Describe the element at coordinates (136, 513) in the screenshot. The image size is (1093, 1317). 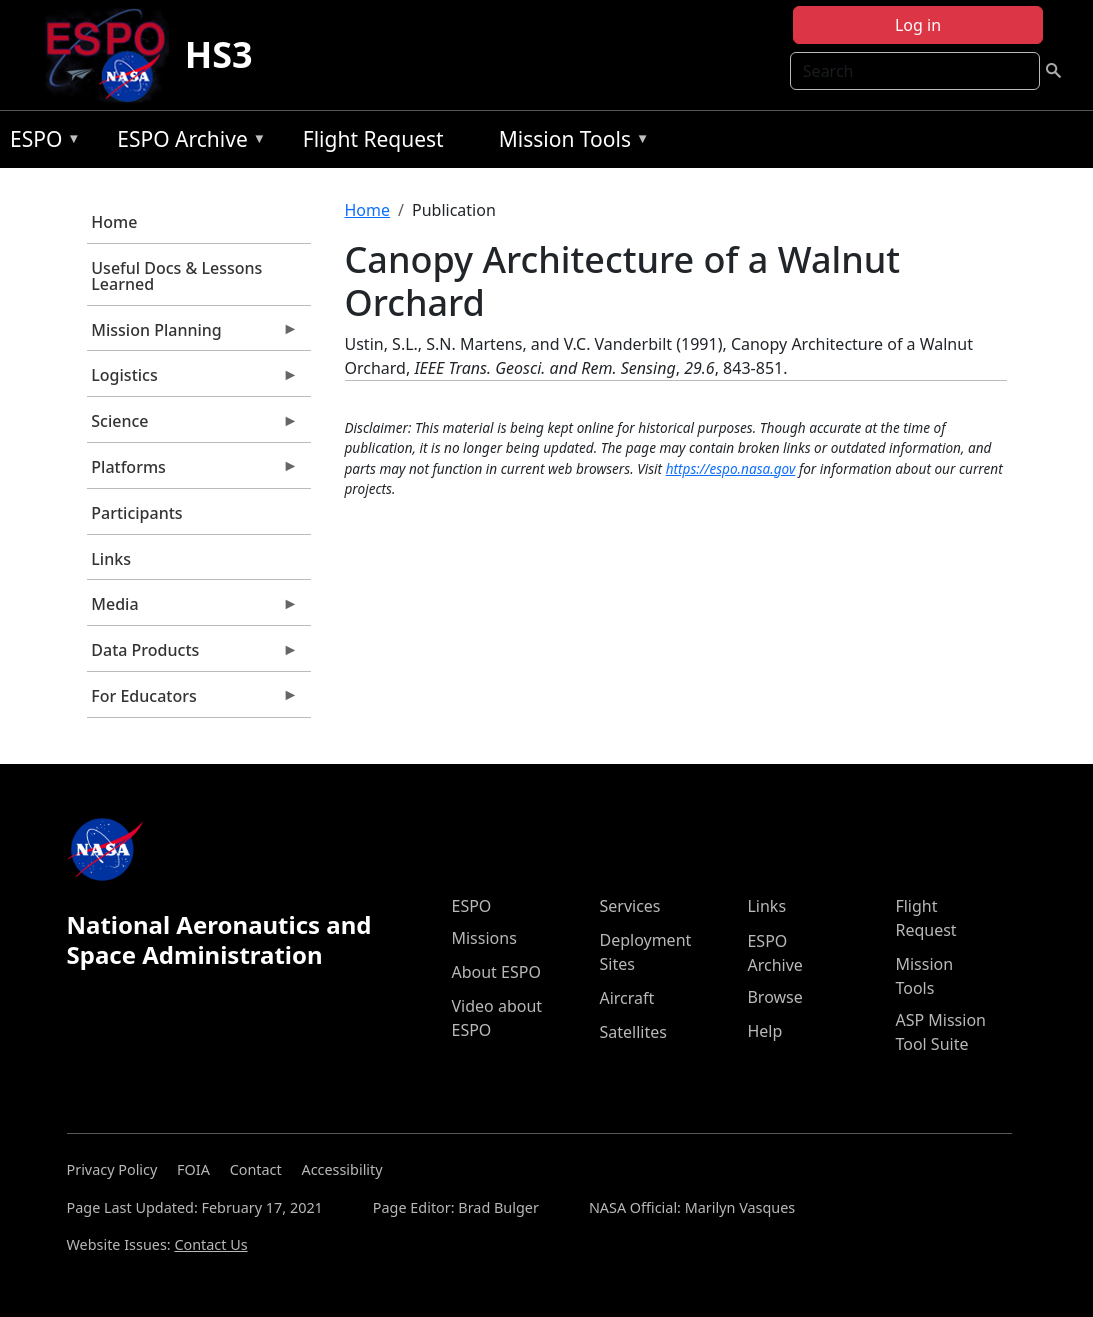
I see `Participants` at that location.